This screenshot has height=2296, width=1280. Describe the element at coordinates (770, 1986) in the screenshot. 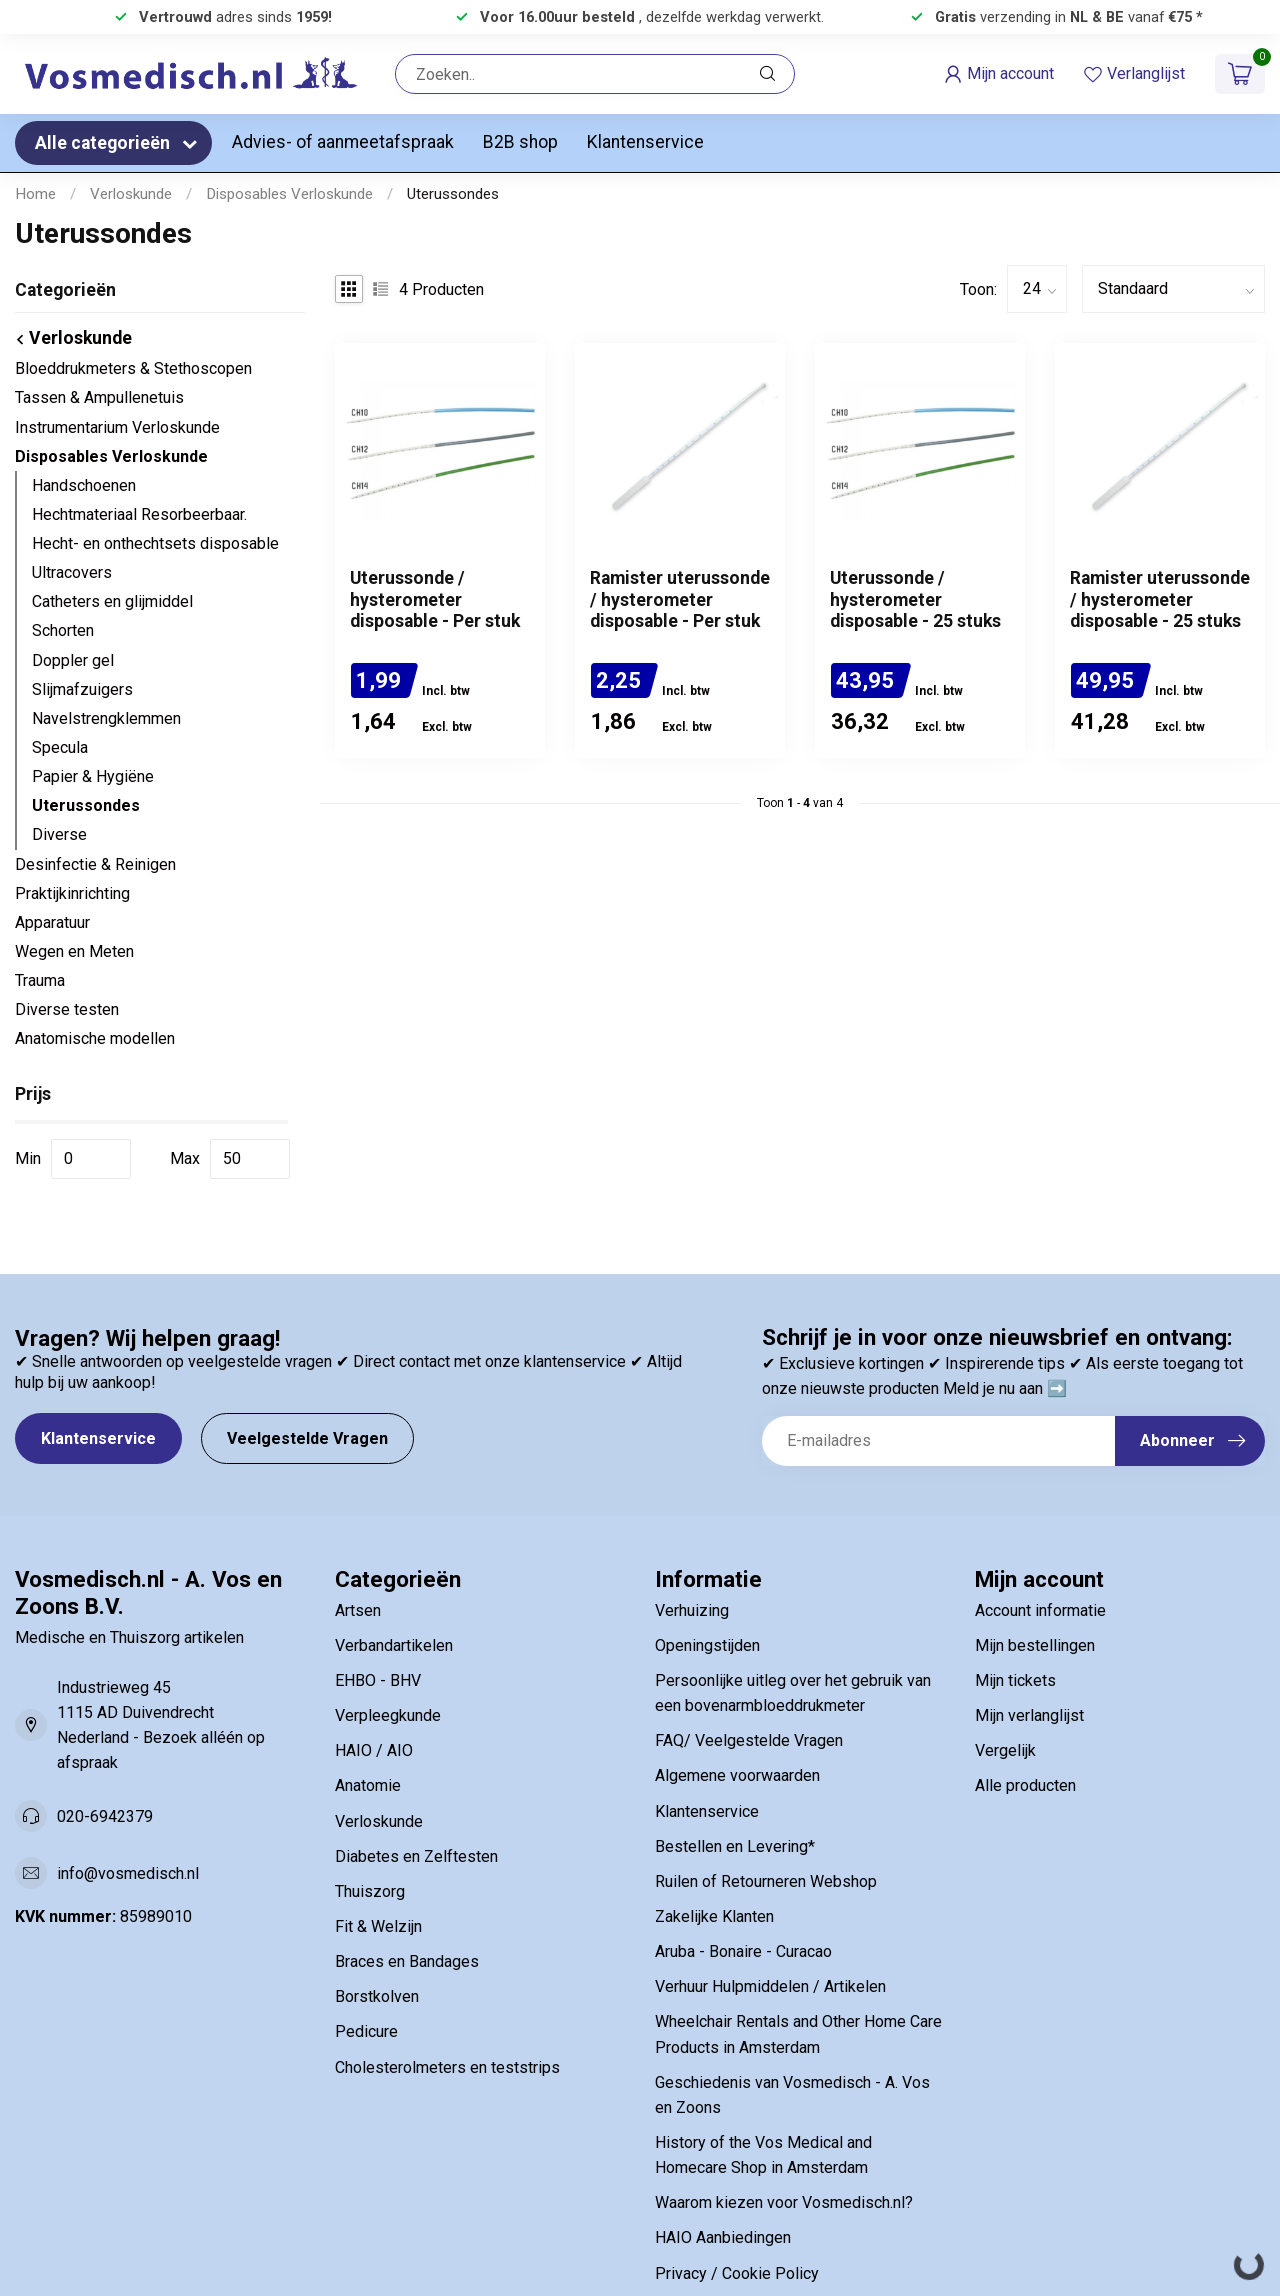

I see `Verhuur Hulpmiddelen / Artikelen` at that location.